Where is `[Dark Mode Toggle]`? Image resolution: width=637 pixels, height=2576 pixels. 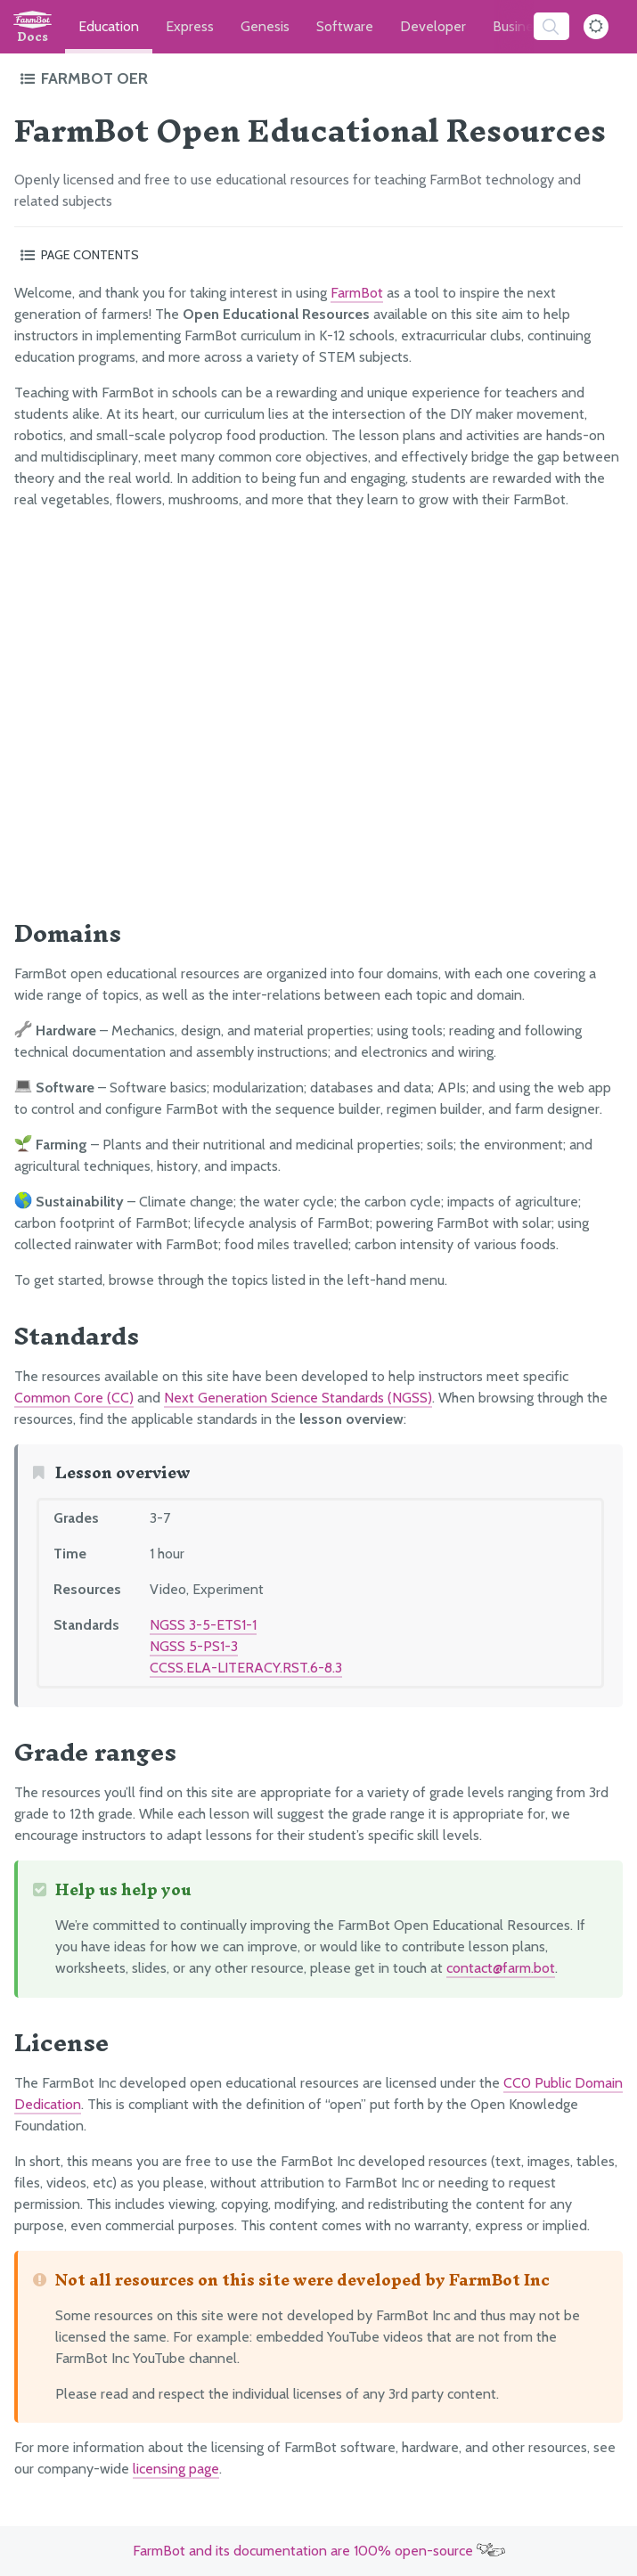
[Dark Mode Toggle] is located at coordinates (596, 26).